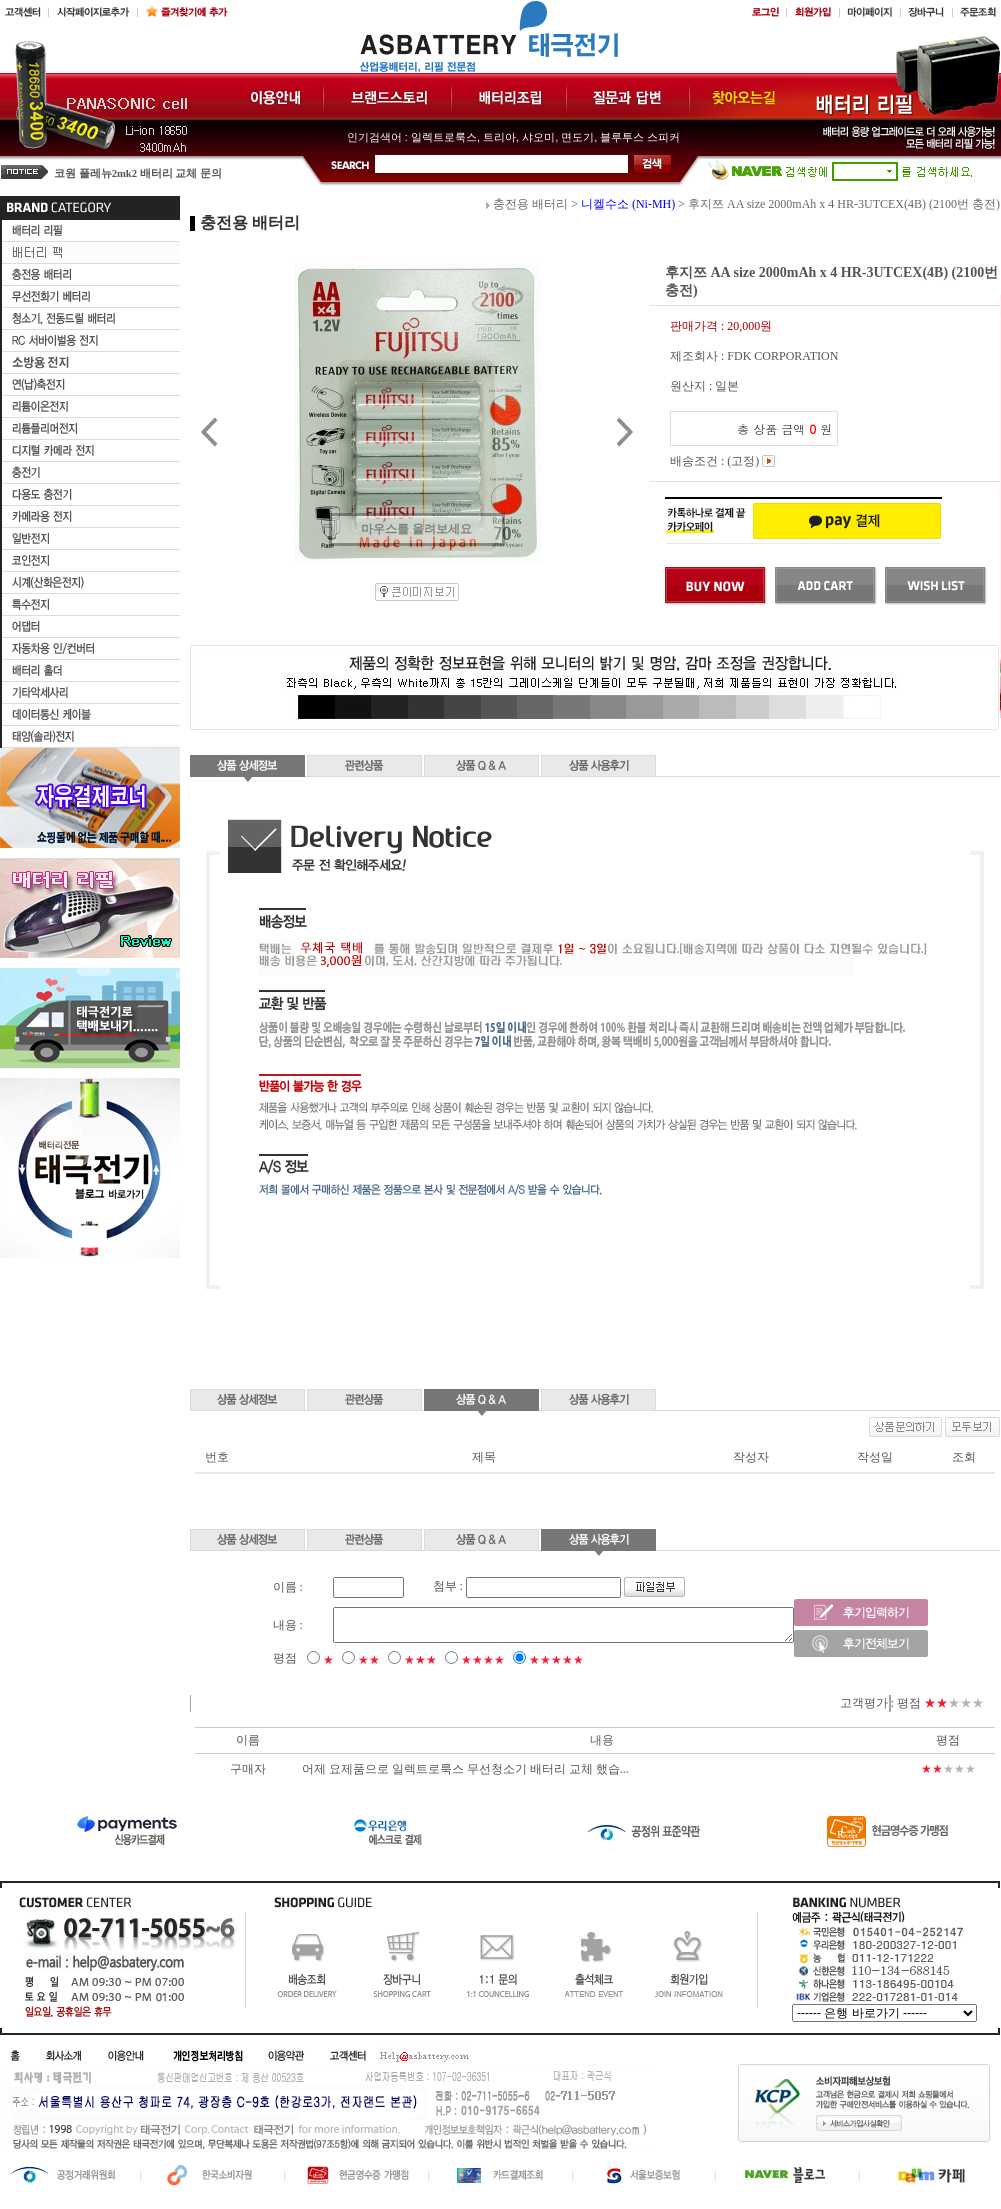 This screenshot has height=2209, width=1001. I want to click on ★★★★★, so click(528, 1660).